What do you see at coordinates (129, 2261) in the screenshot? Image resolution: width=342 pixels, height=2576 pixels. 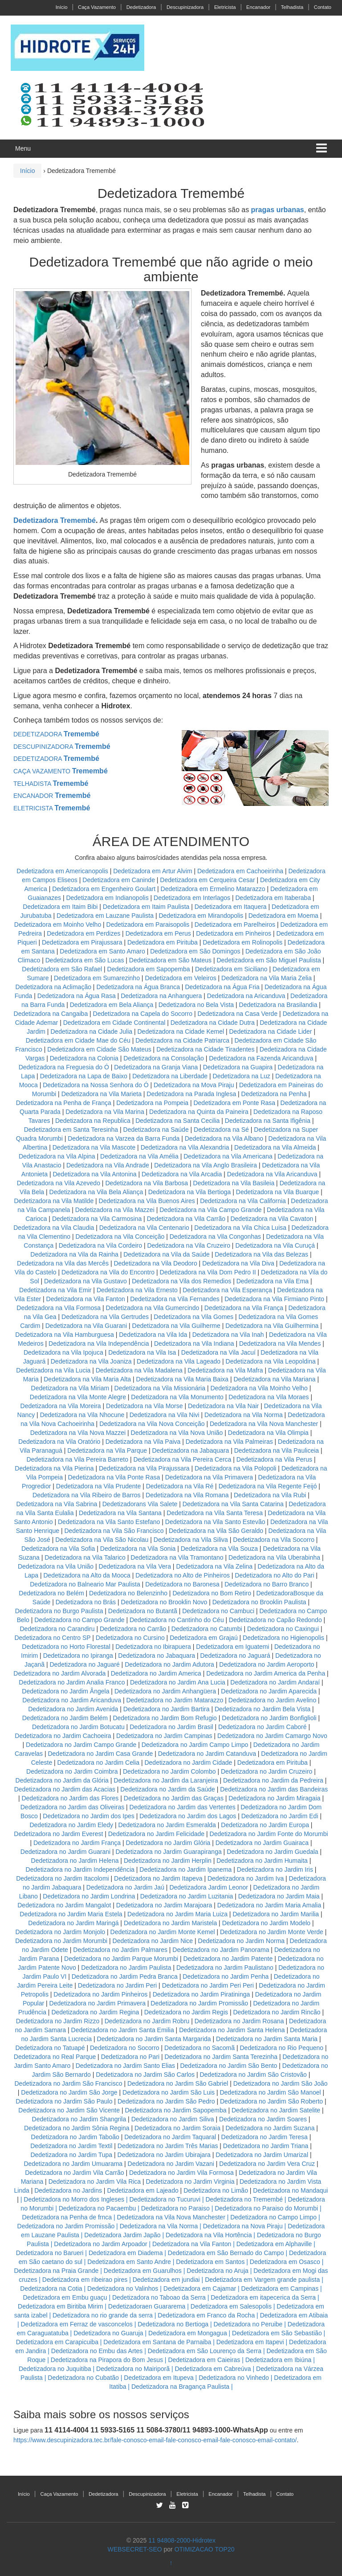 I see `Dedetizadora em Santo Andre` at bounding box center [129, 2261].